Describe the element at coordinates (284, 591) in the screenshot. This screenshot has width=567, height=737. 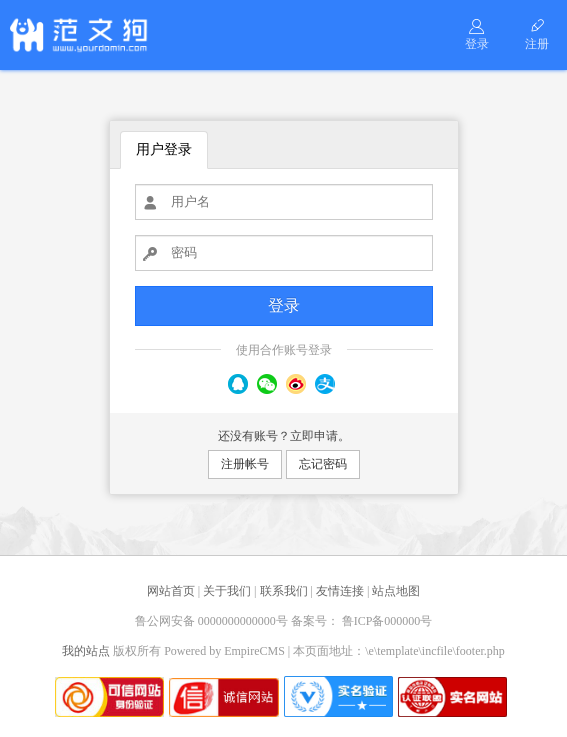
I see `联系我们` at that location.